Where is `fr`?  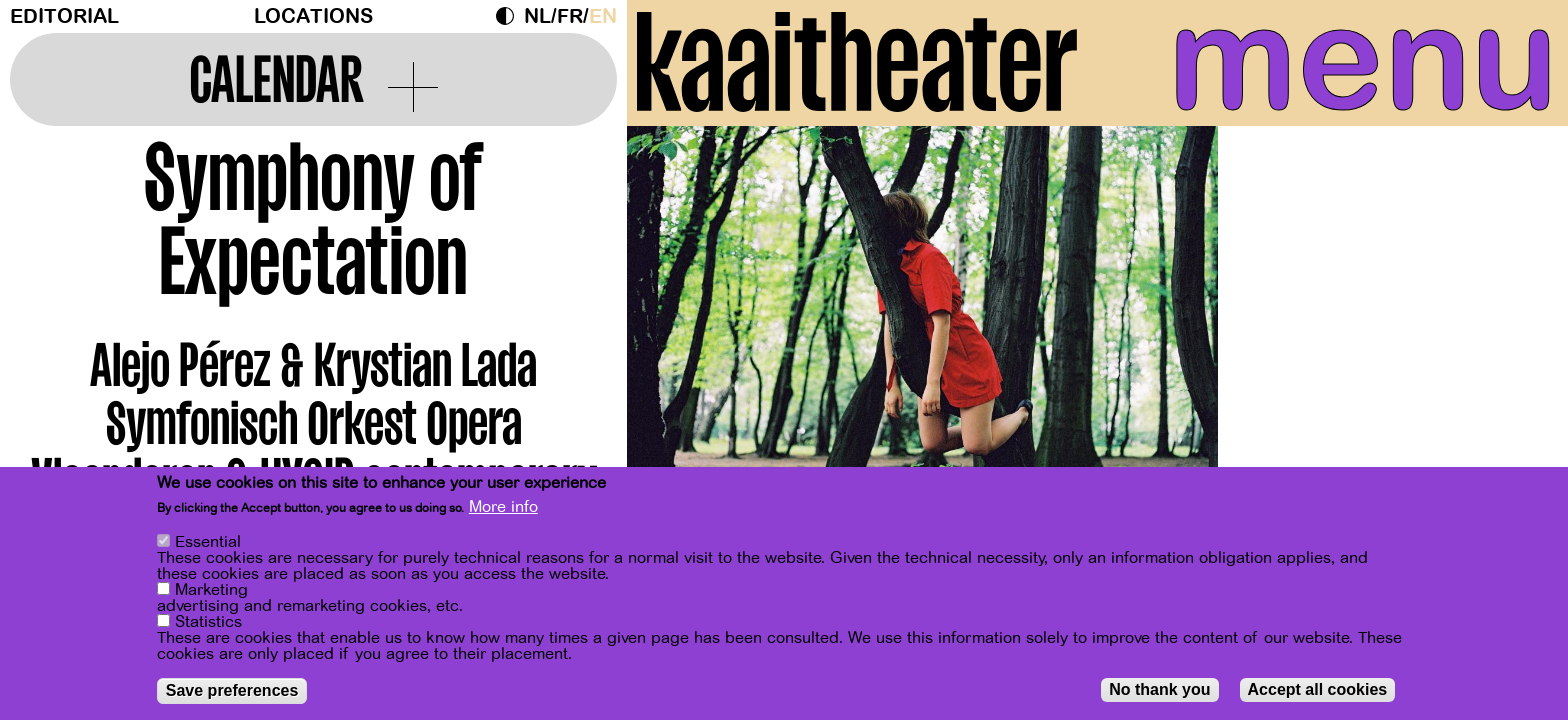
fr is located at coordinates (570, 16).